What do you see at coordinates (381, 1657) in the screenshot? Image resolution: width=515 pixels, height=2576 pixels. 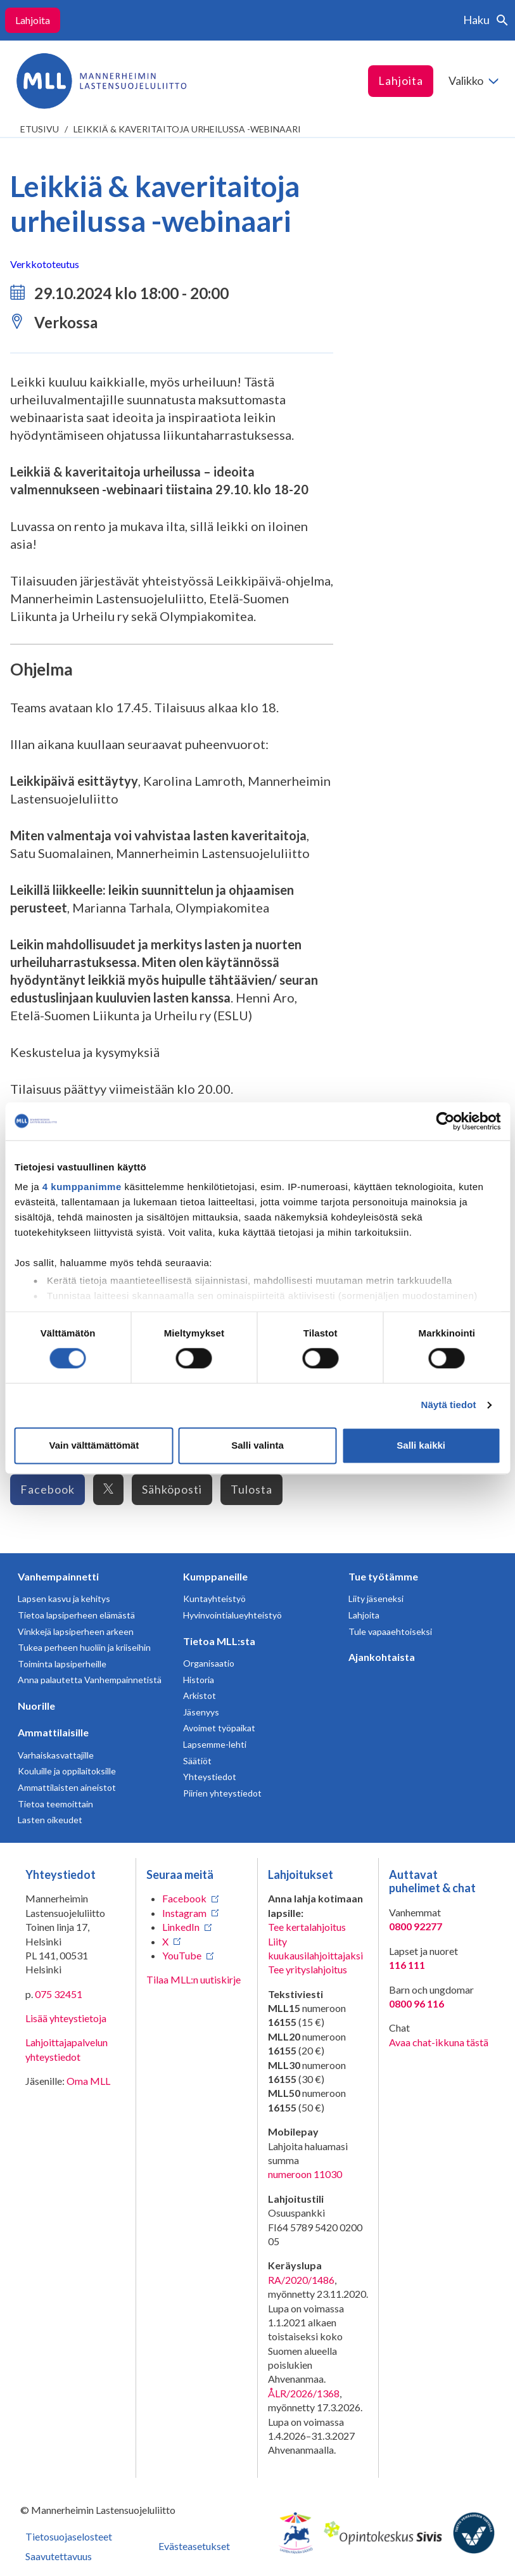 I see `Ajankohtaista` at bounding box center [381, 1657].